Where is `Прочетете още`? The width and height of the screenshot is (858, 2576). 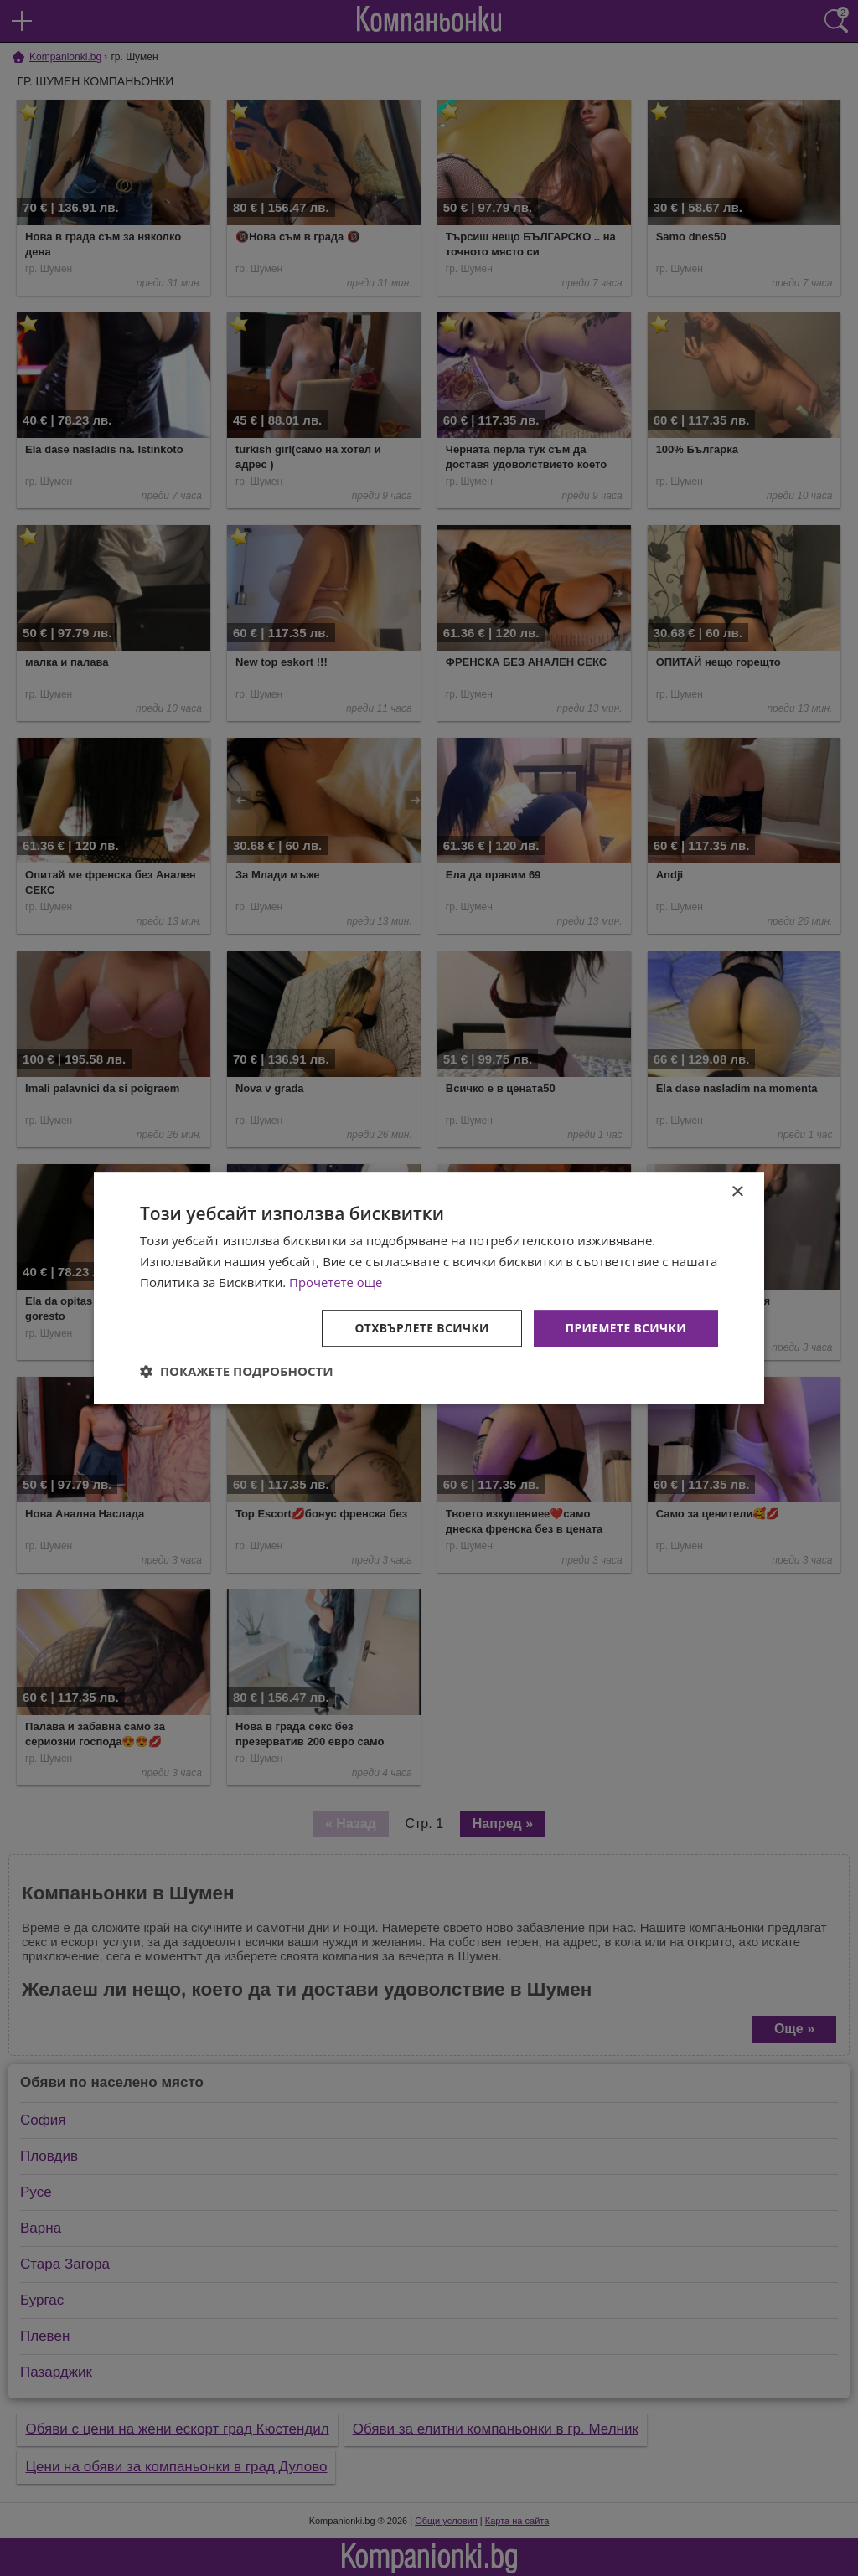 Прочетете още is located at coordinates (336, 1282).